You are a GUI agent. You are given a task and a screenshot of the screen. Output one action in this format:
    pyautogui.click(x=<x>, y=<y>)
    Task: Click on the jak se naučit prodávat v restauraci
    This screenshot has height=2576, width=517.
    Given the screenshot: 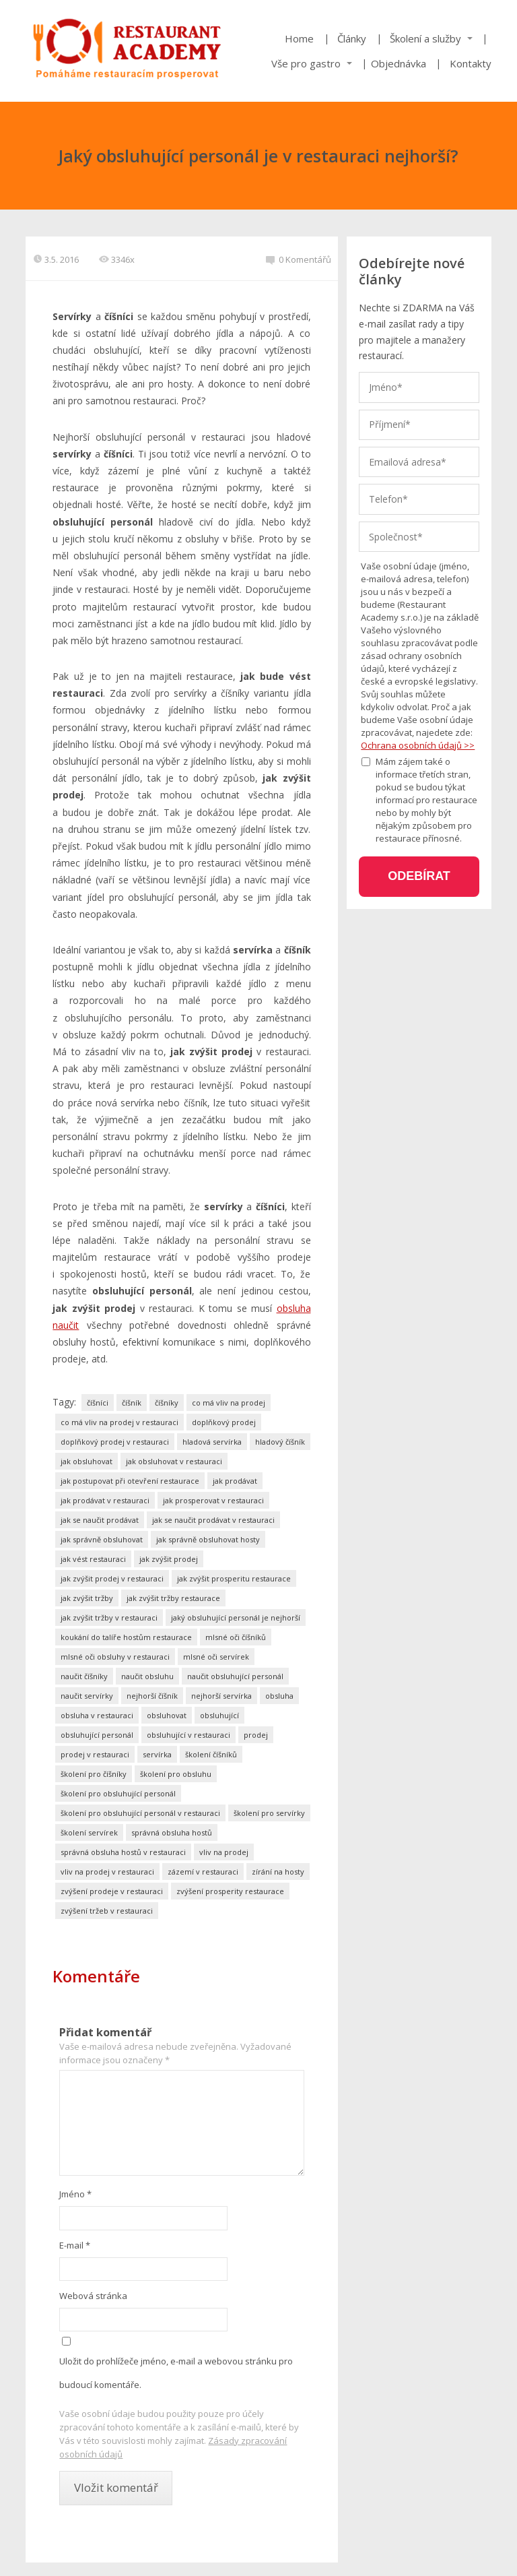 What is the action you would take?
    pyautogui.click(x=213, y=1520)
    